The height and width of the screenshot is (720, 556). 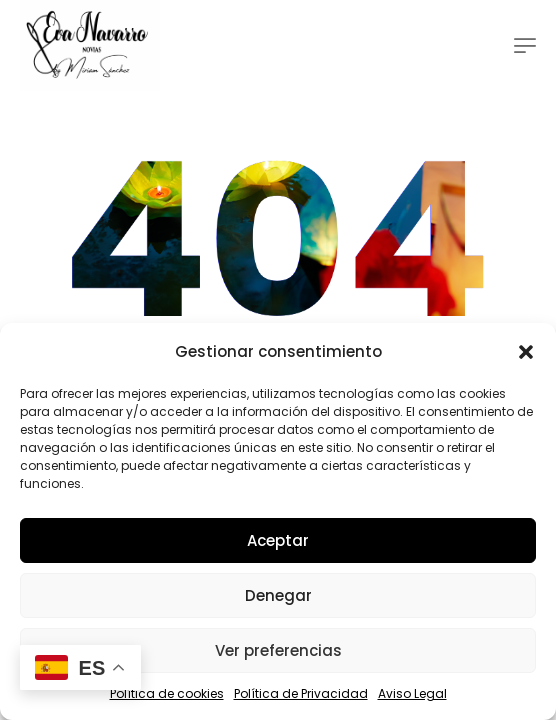 What do you see at coordinates (167, 693) in the screenshot?
I see `Política de cookies` at bounding box center [167, 693].